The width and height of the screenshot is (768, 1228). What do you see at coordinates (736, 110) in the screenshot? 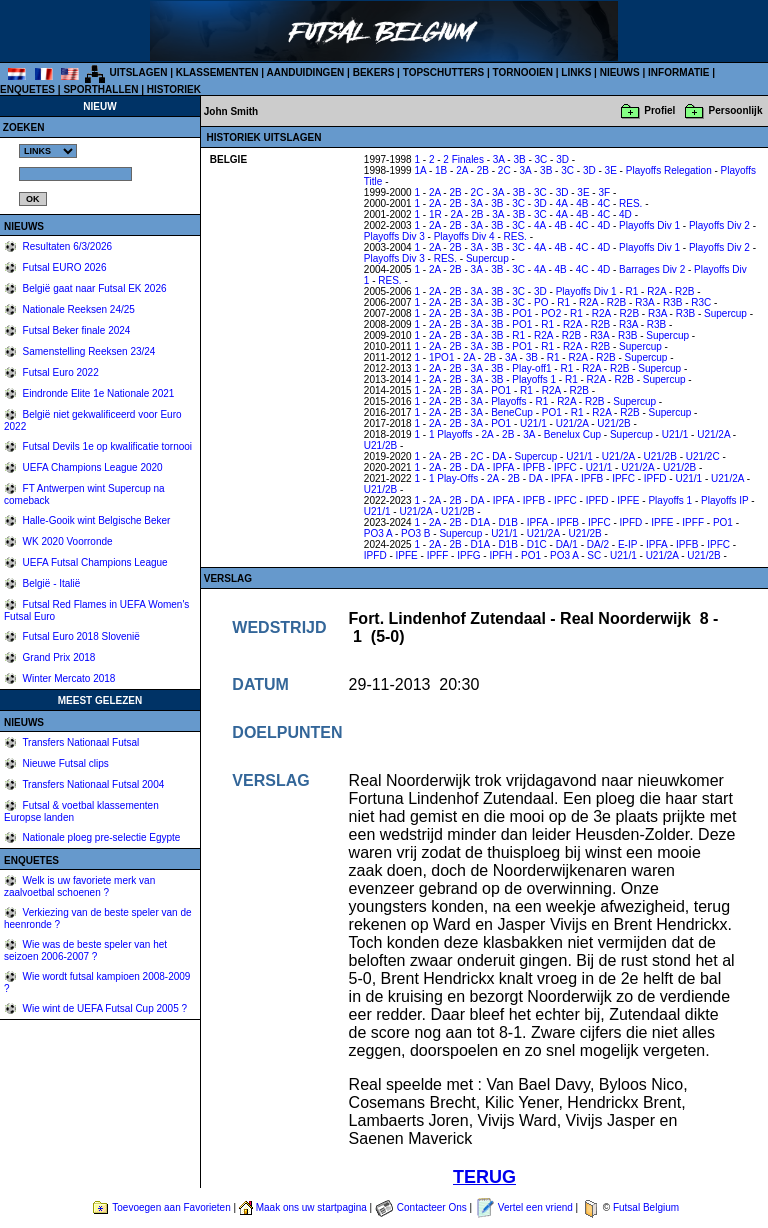
I see `Persoonlijk` at bounding box center [736, 110].